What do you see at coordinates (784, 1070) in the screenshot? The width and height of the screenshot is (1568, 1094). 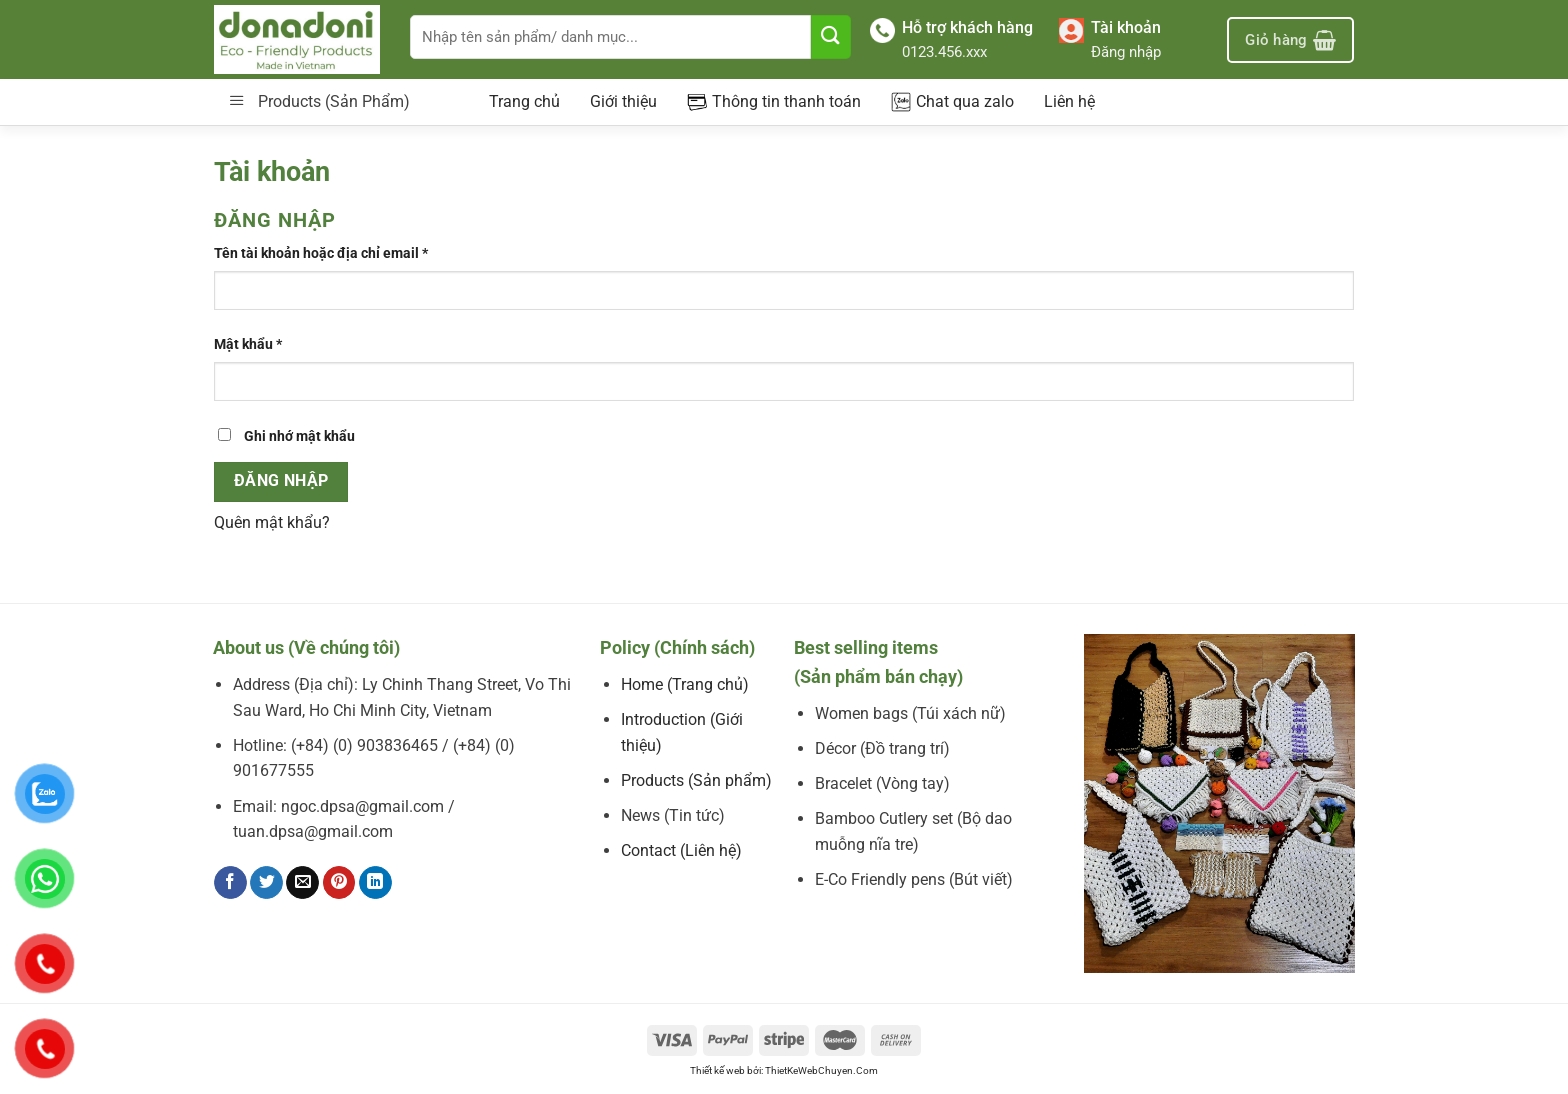 I see `Thiết kế web bởi: ThietKeWebChuyen.Com` at bounding box center [784, 1070].